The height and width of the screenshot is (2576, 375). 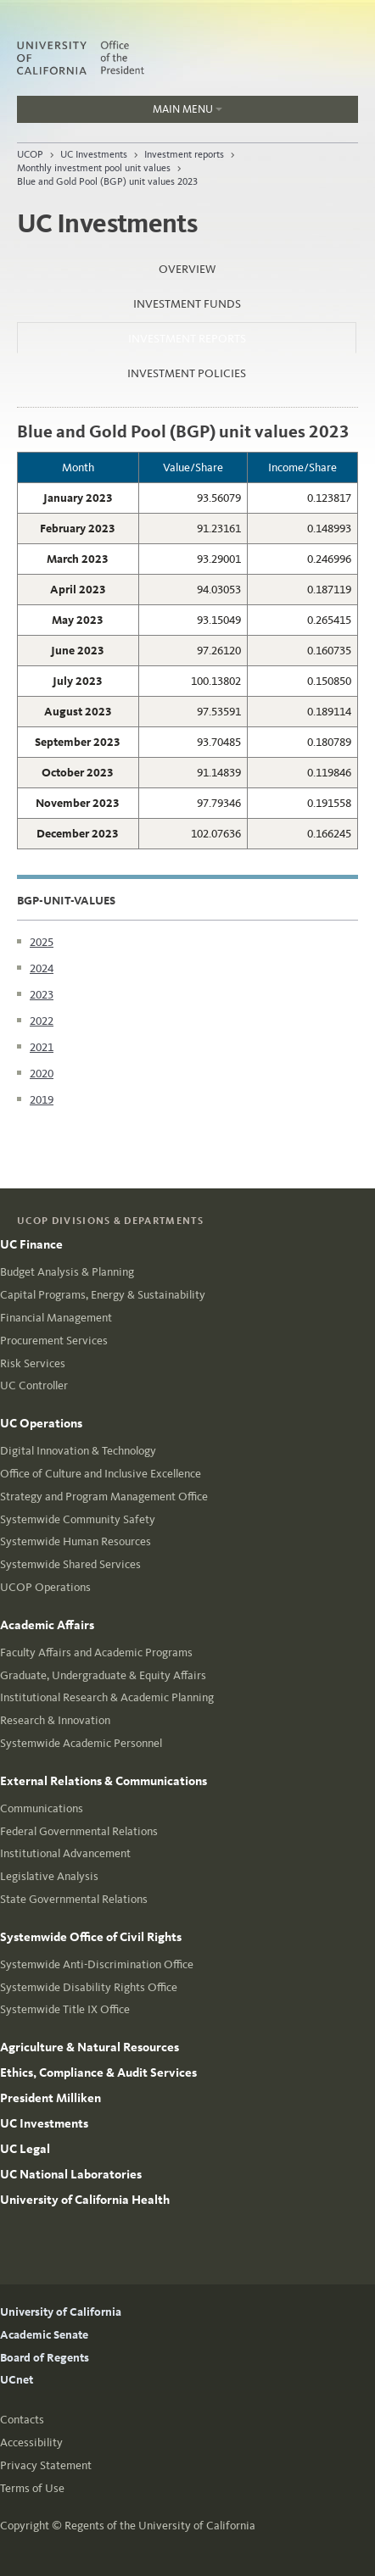 What do you see at coordinates (25, 2148) in the screenshot?
I see `UC Legal` at bounding box center [25, 2148].